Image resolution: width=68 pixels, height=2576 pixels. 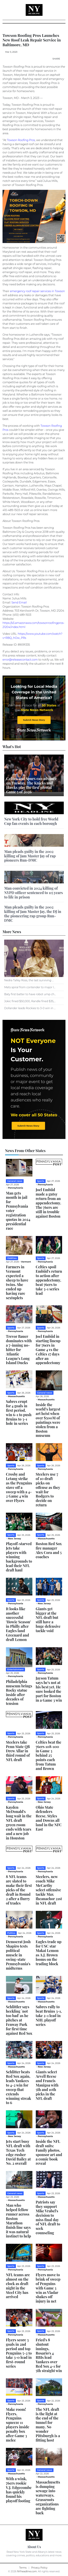 I want to click on error@releasecontact.com, so click(x=20, y=659).